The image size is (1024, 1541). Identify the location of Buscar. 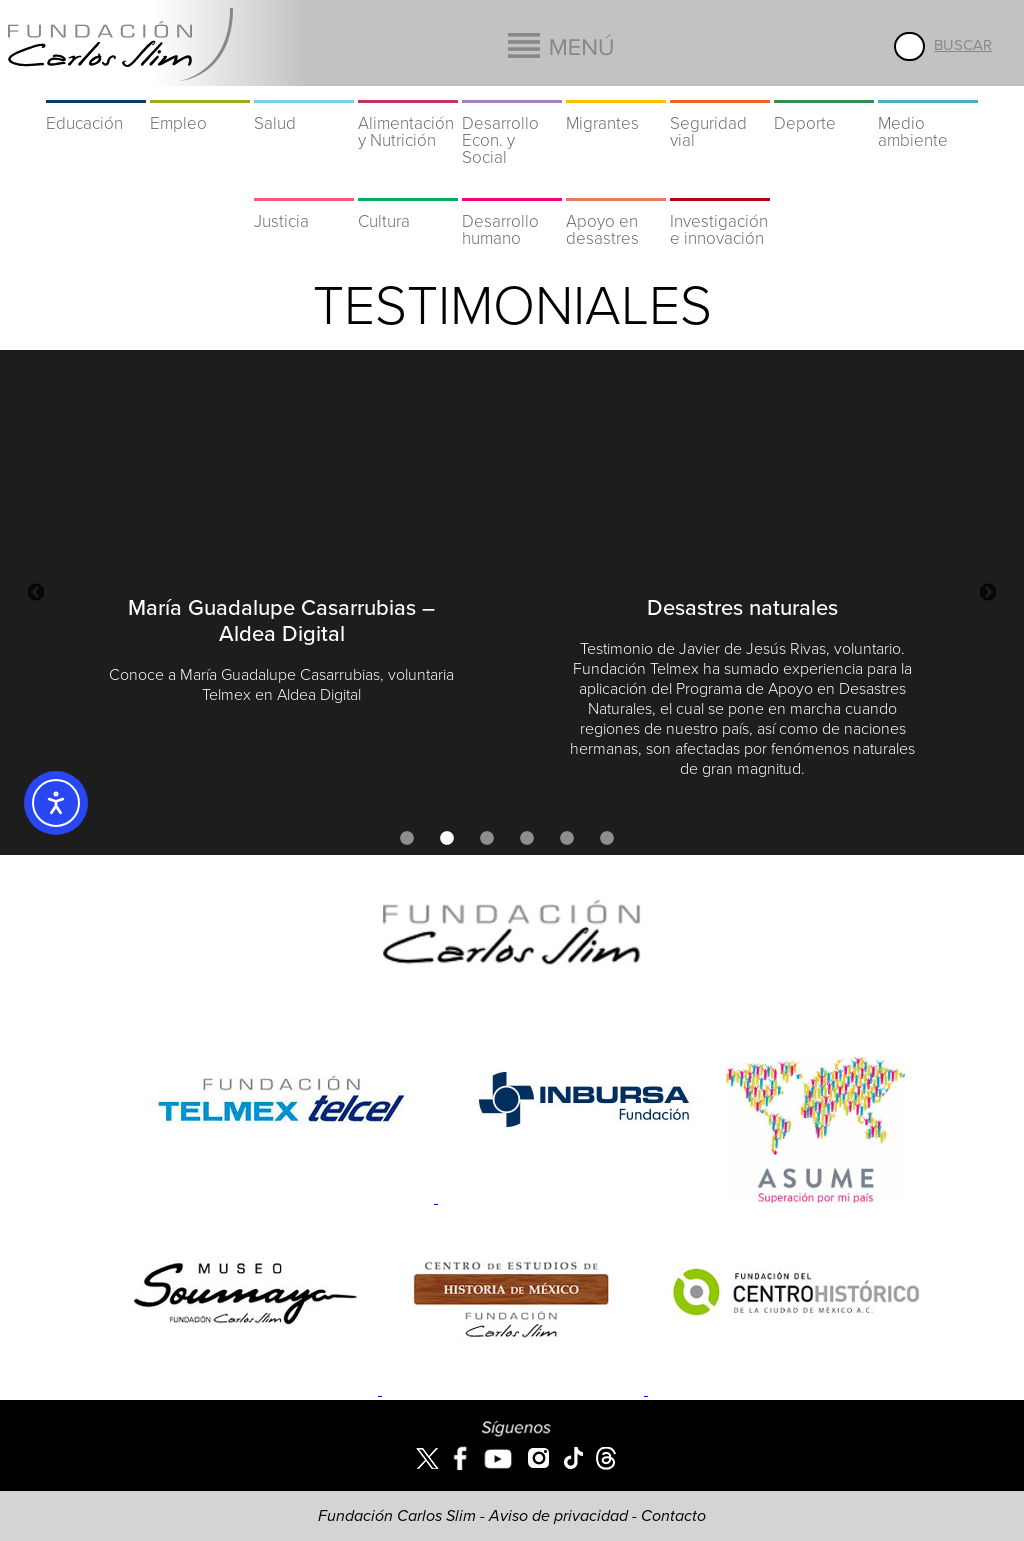
(963, 45).